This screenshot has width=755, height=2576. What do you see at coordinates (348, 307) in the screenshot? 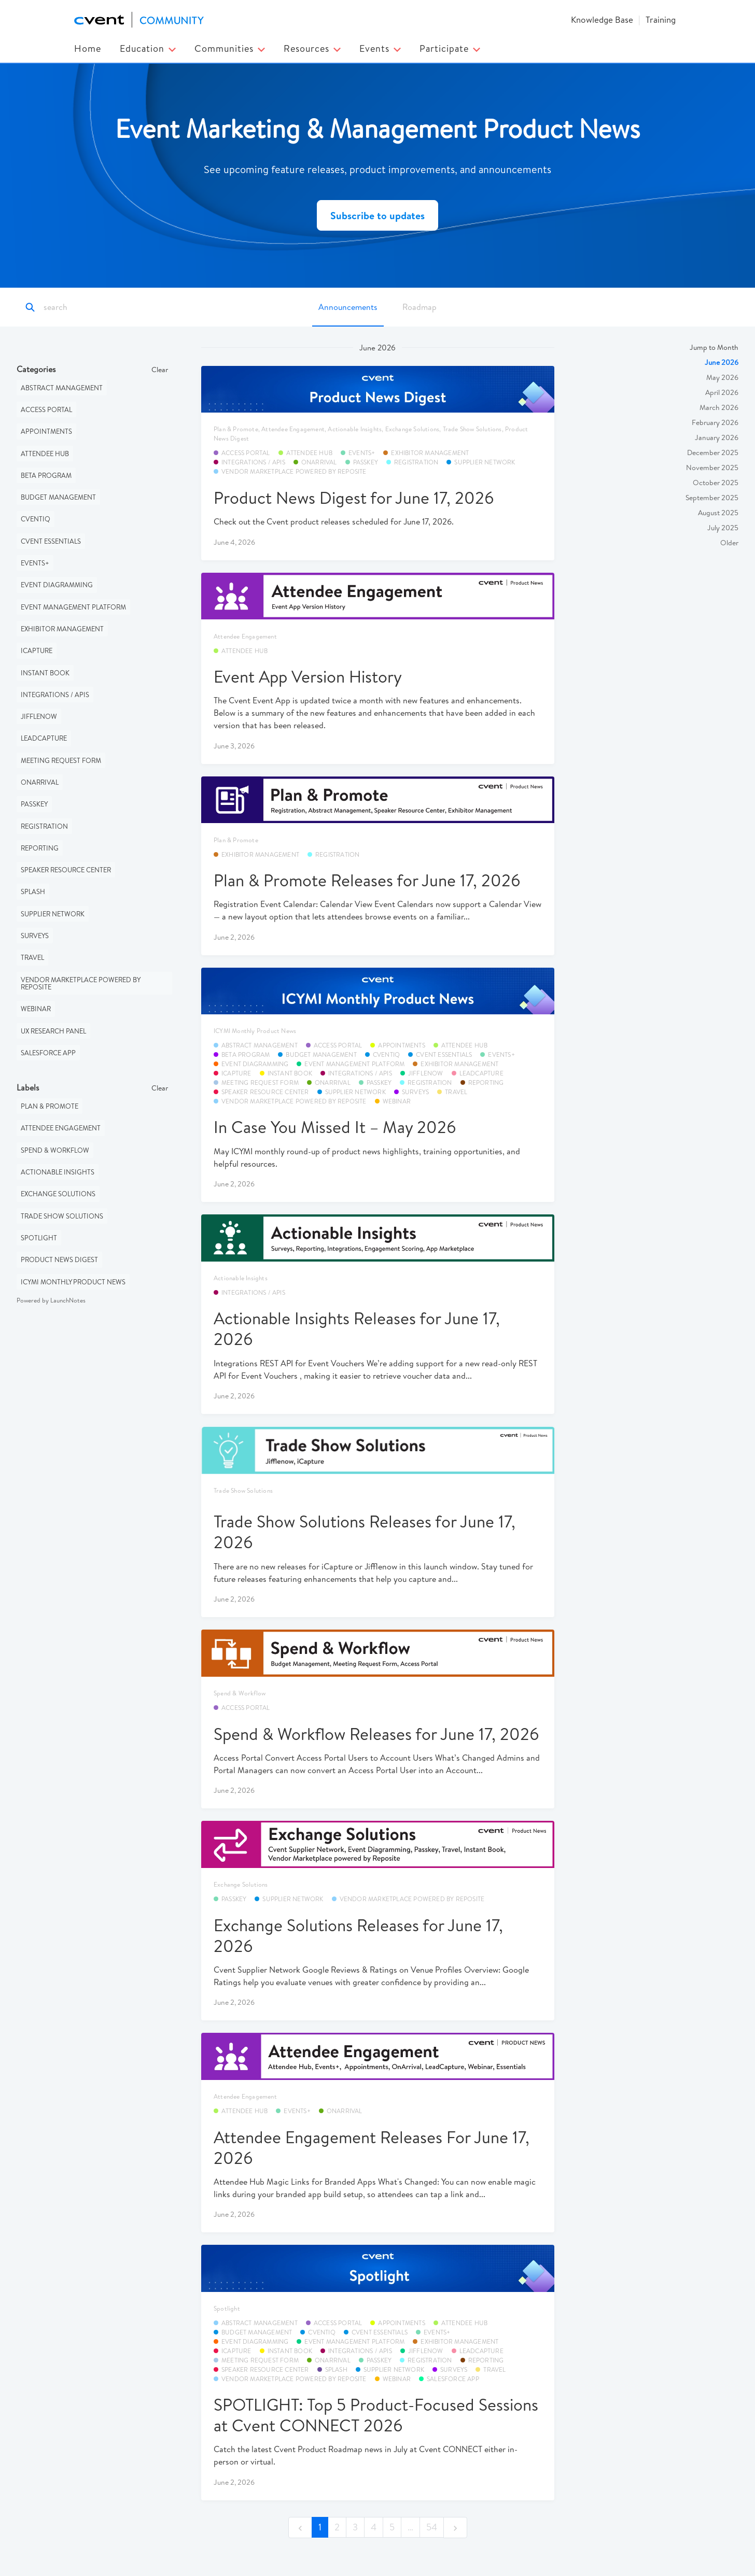
I see `Announcements` at bounding box center [348, 307].